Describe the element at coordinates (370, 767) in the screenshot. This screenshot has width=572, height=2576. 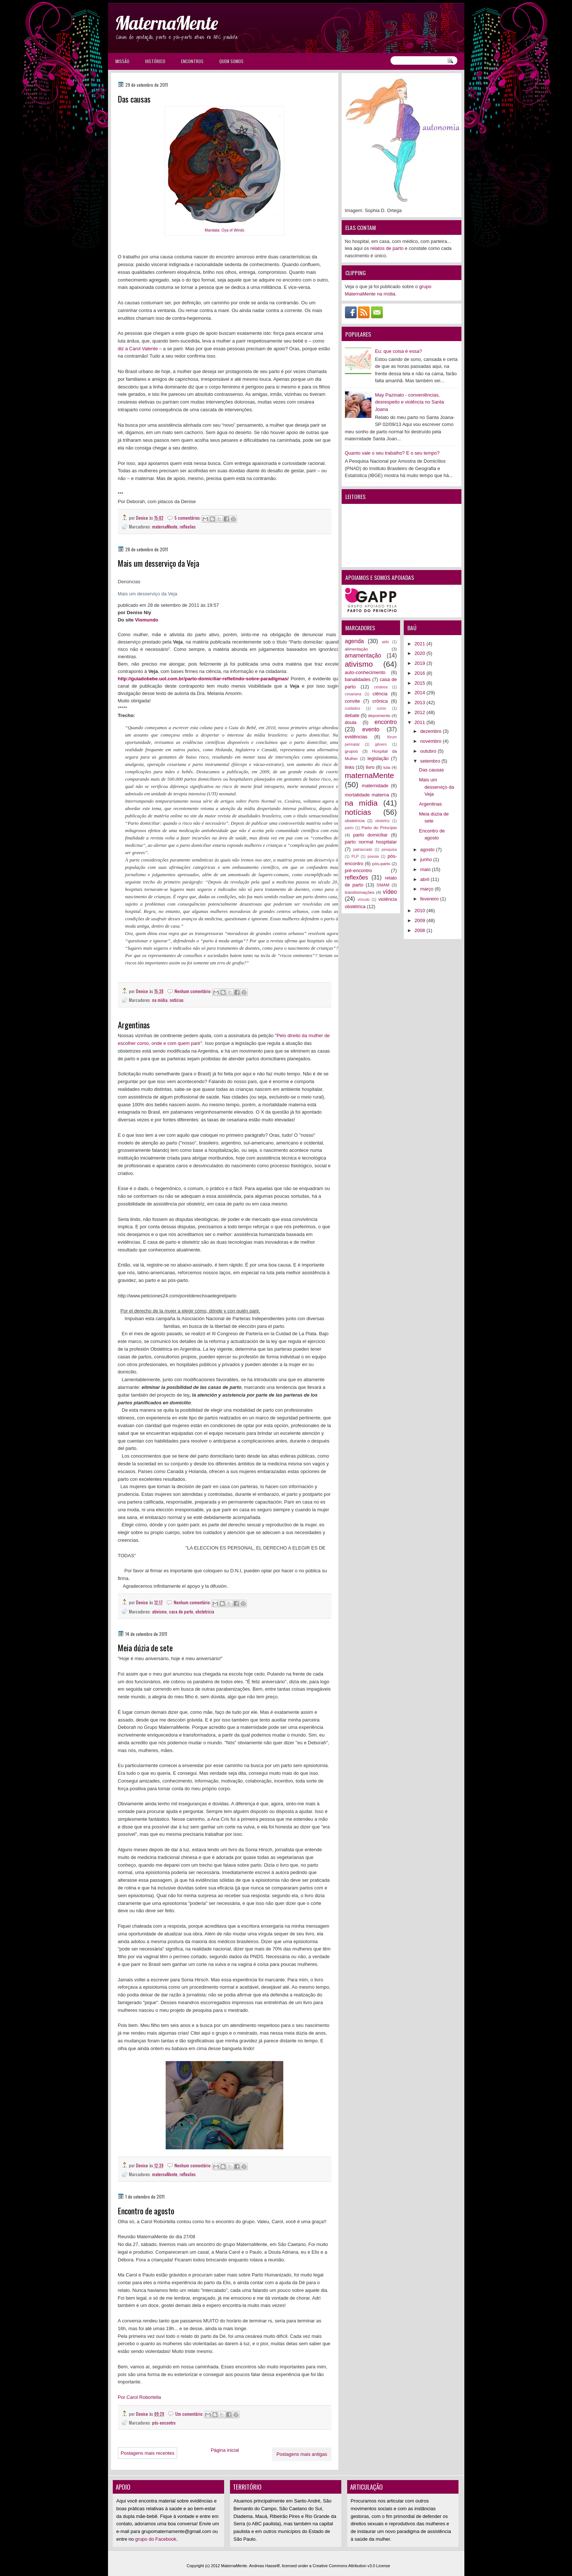
I see `livro` at that location.